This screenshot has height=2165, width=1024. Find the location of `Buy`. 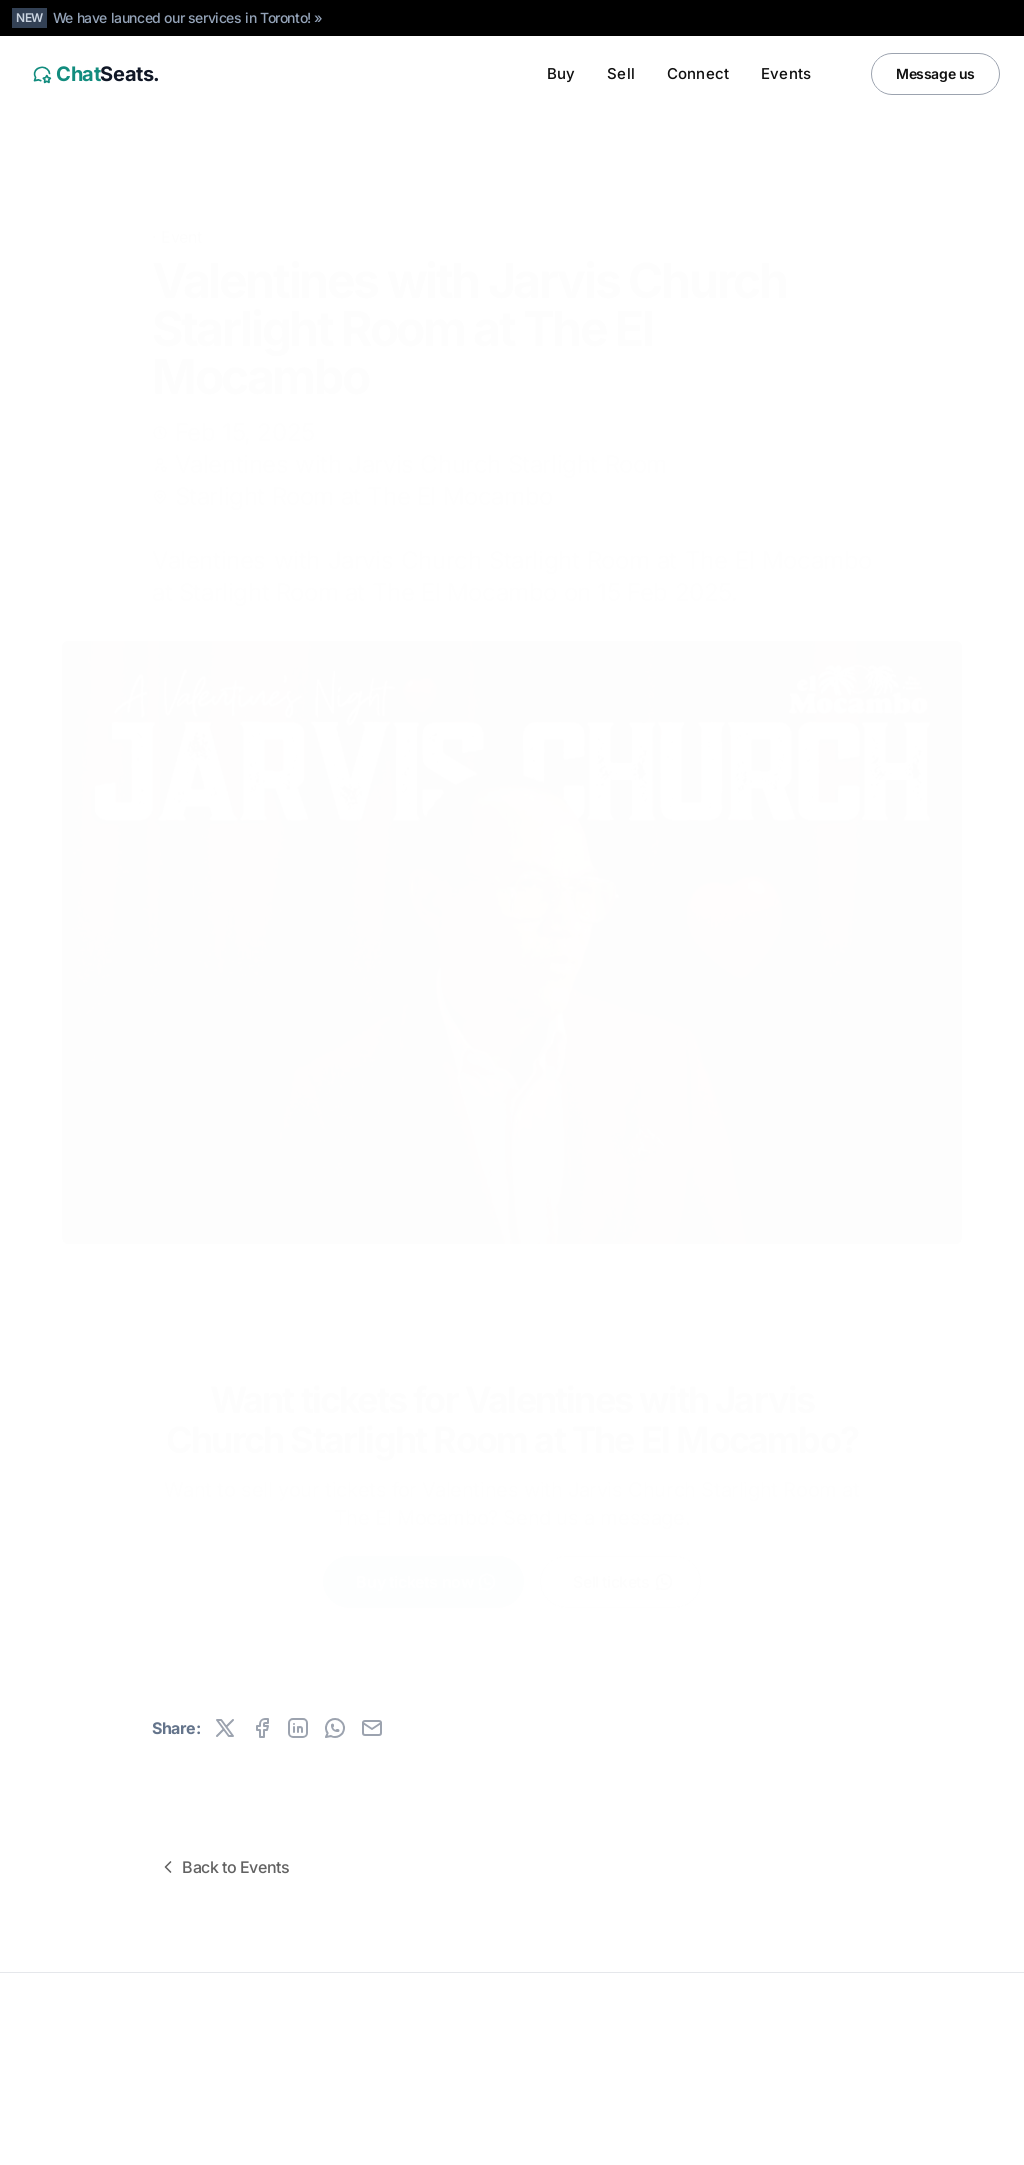

Buy is located at coordinates (561, 73).